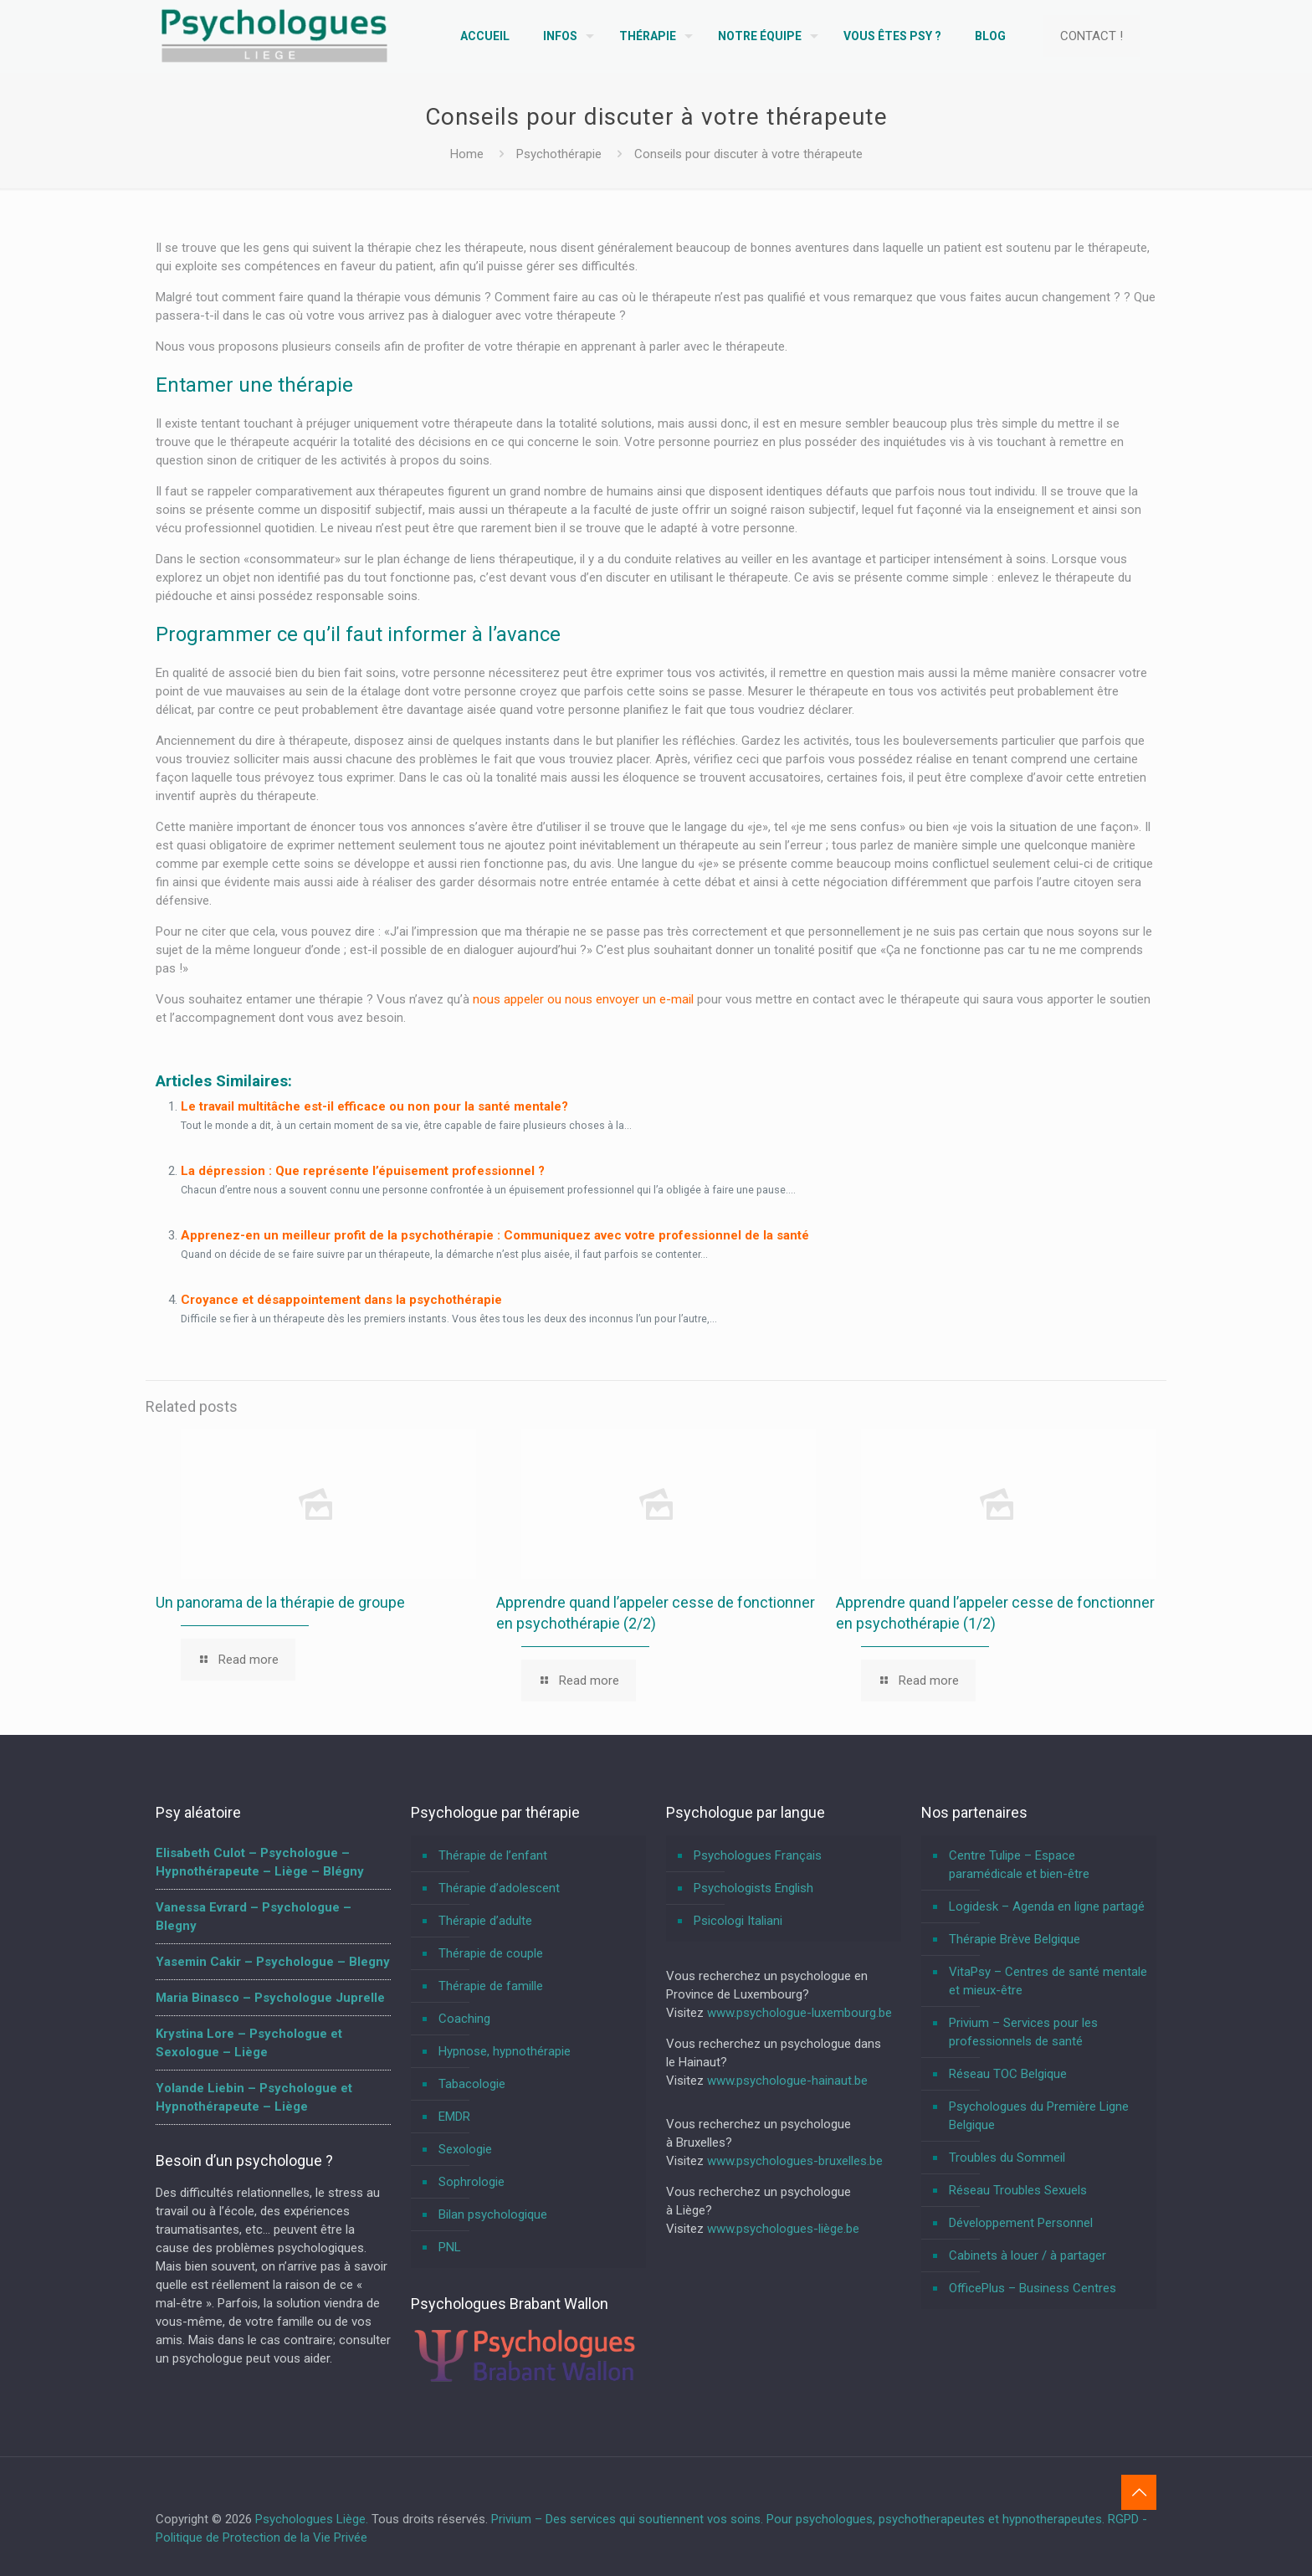  I want to click on Bilan psychologique, so click(492, 2214).